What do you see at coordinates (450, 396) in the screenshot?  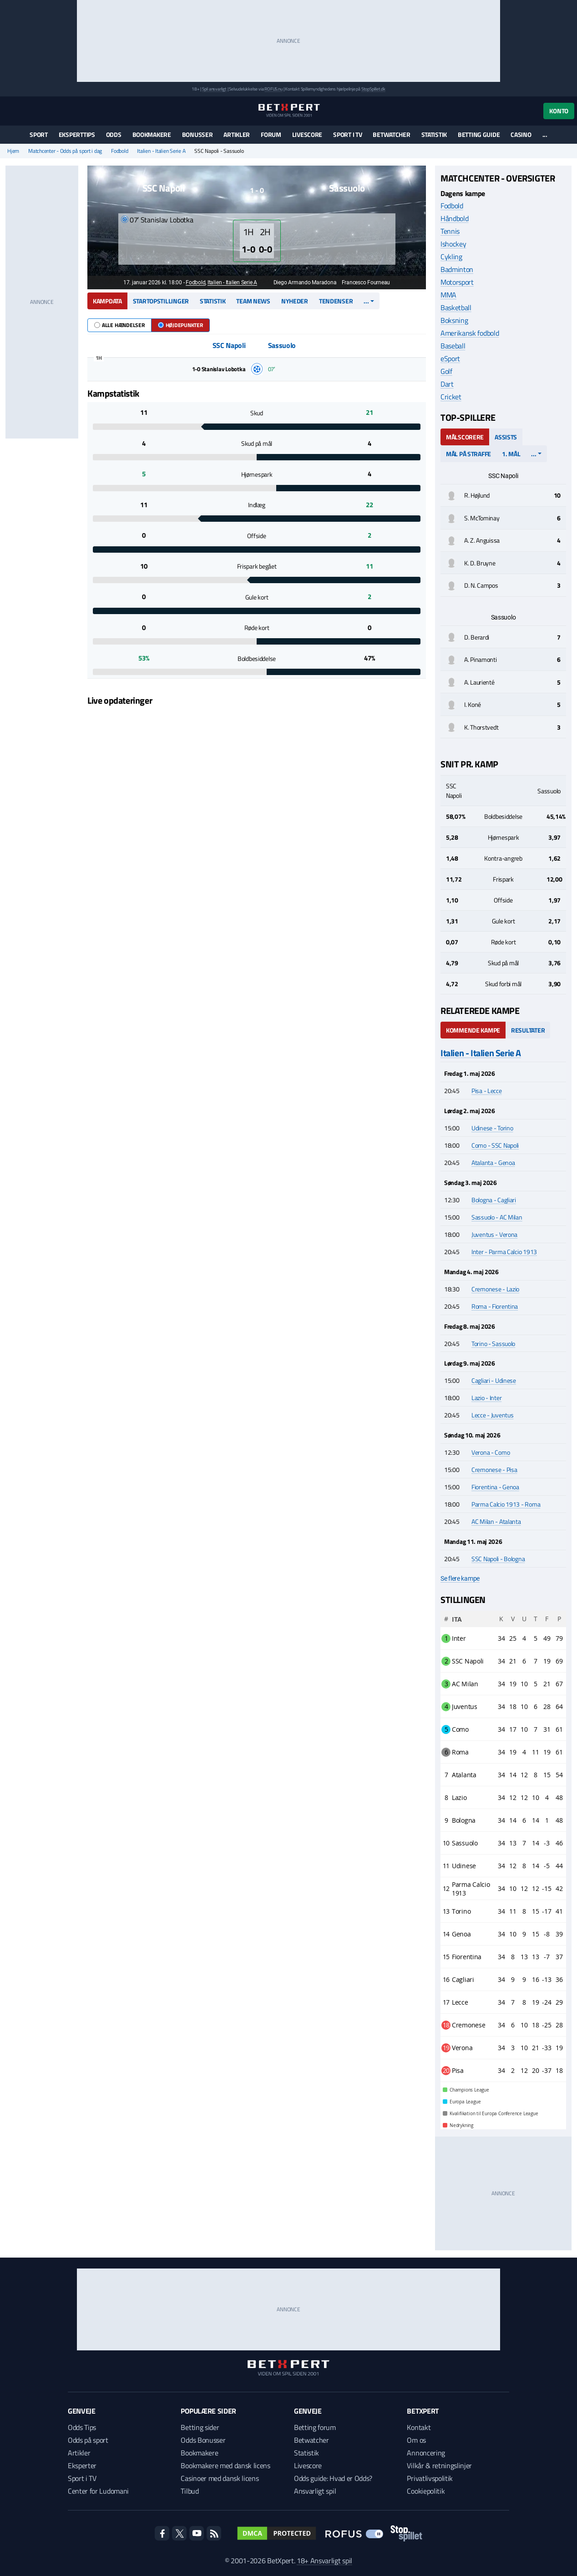 I see `Cricket` at bounding box center [450, 396].